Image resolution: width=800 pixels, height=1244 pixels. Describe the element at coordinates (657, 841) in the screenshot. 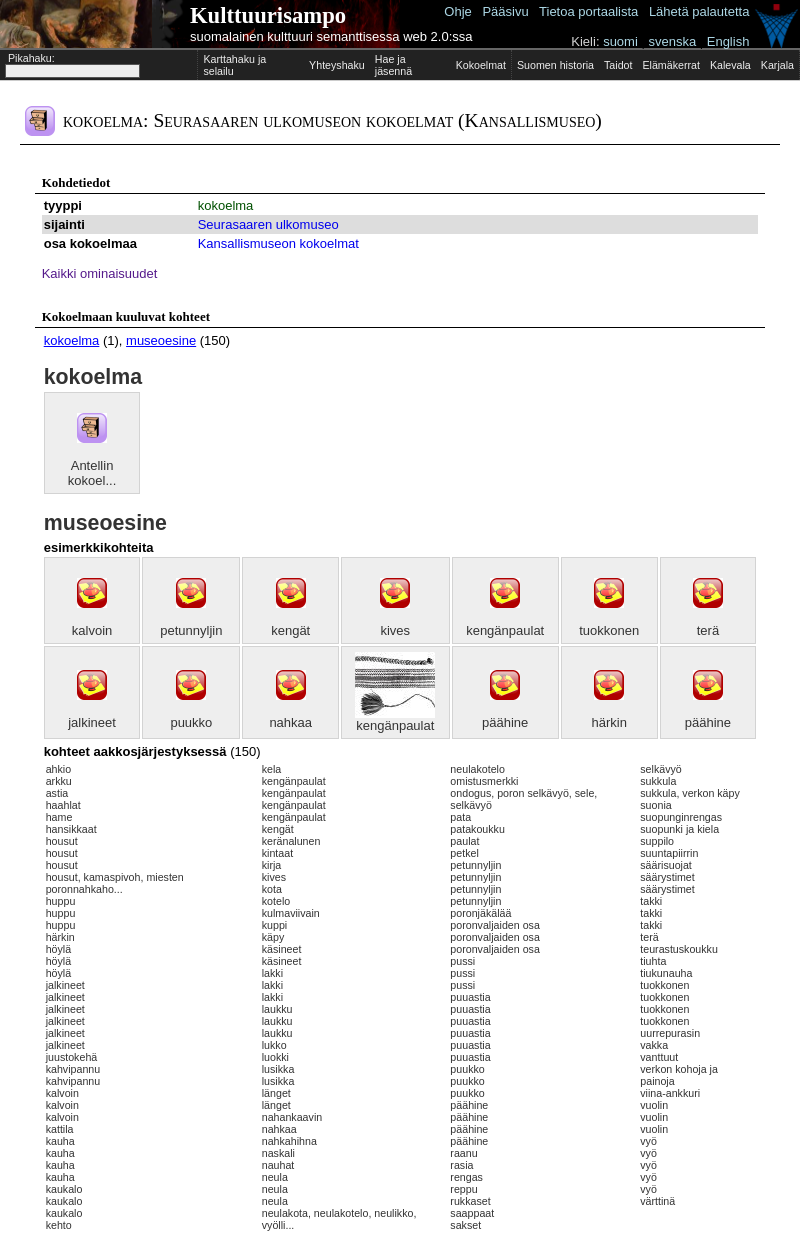

I see `suppilo` at that location.